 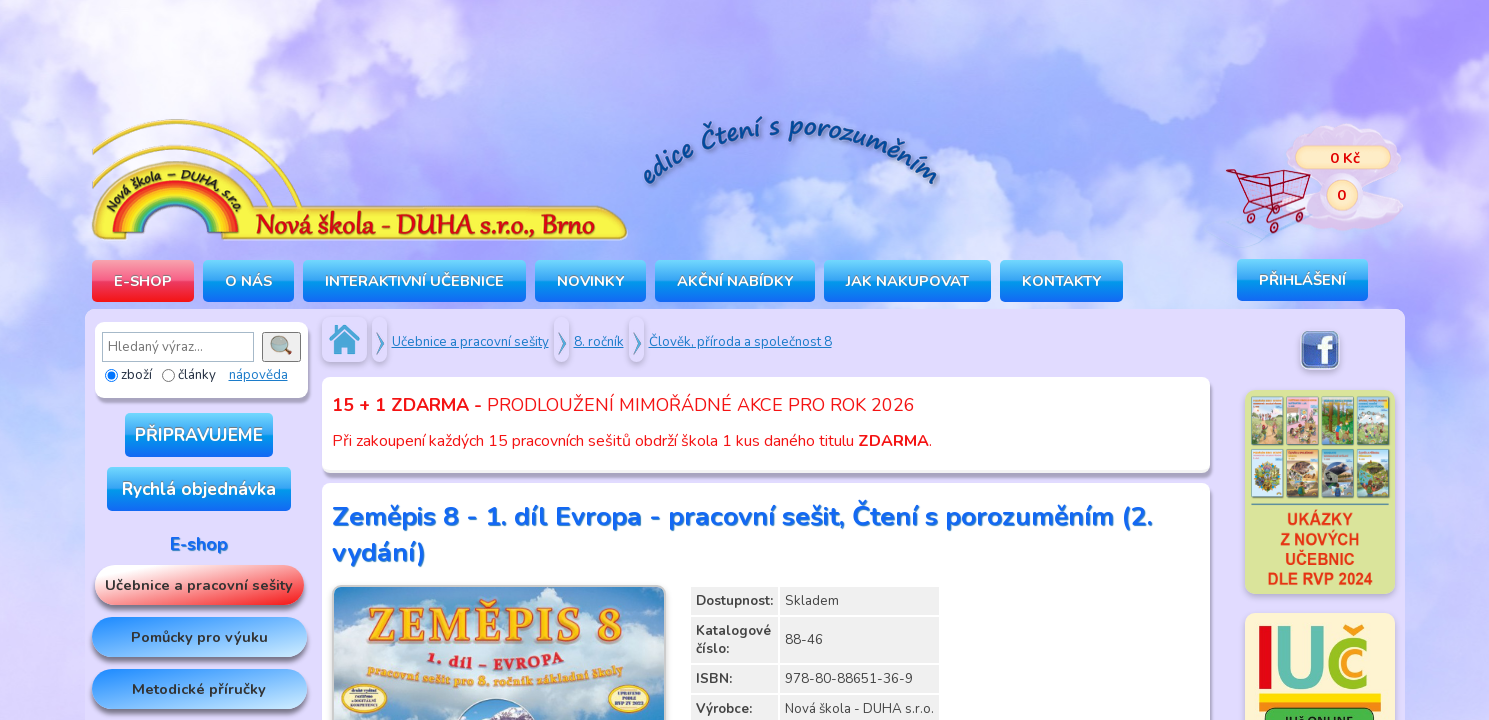 I want to click on INTERAKTIVNÍ UČEBNICE, so click(x=414, y=281).